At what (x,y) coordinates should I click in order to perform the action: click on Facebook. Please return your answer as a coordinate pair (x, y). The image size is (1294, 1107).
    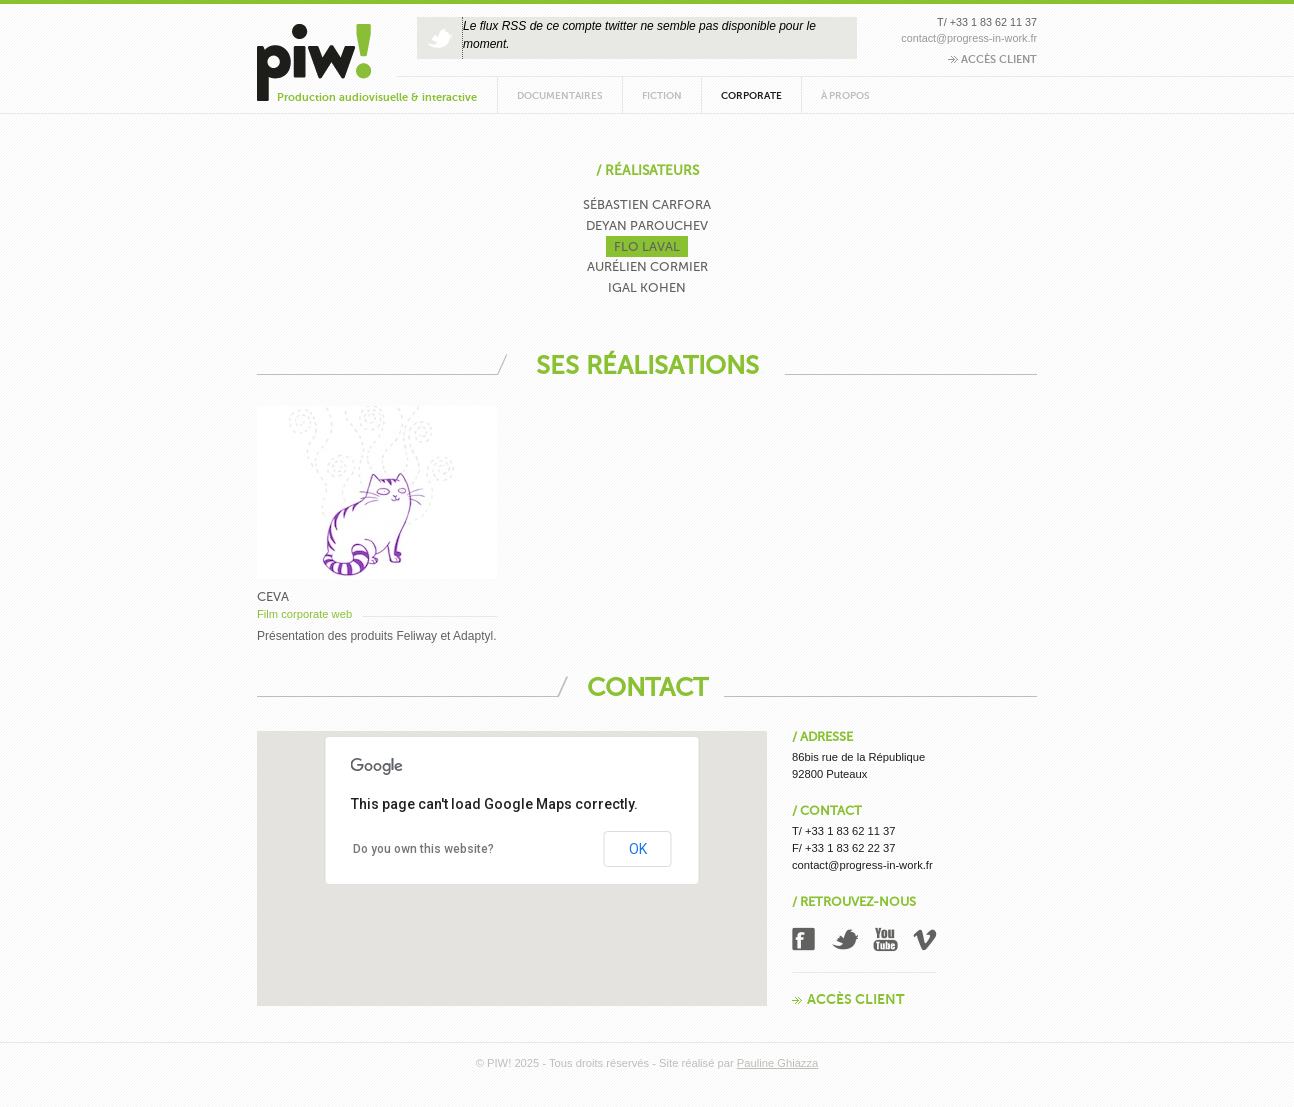
    Looking at the image, I should click on (805, 939).